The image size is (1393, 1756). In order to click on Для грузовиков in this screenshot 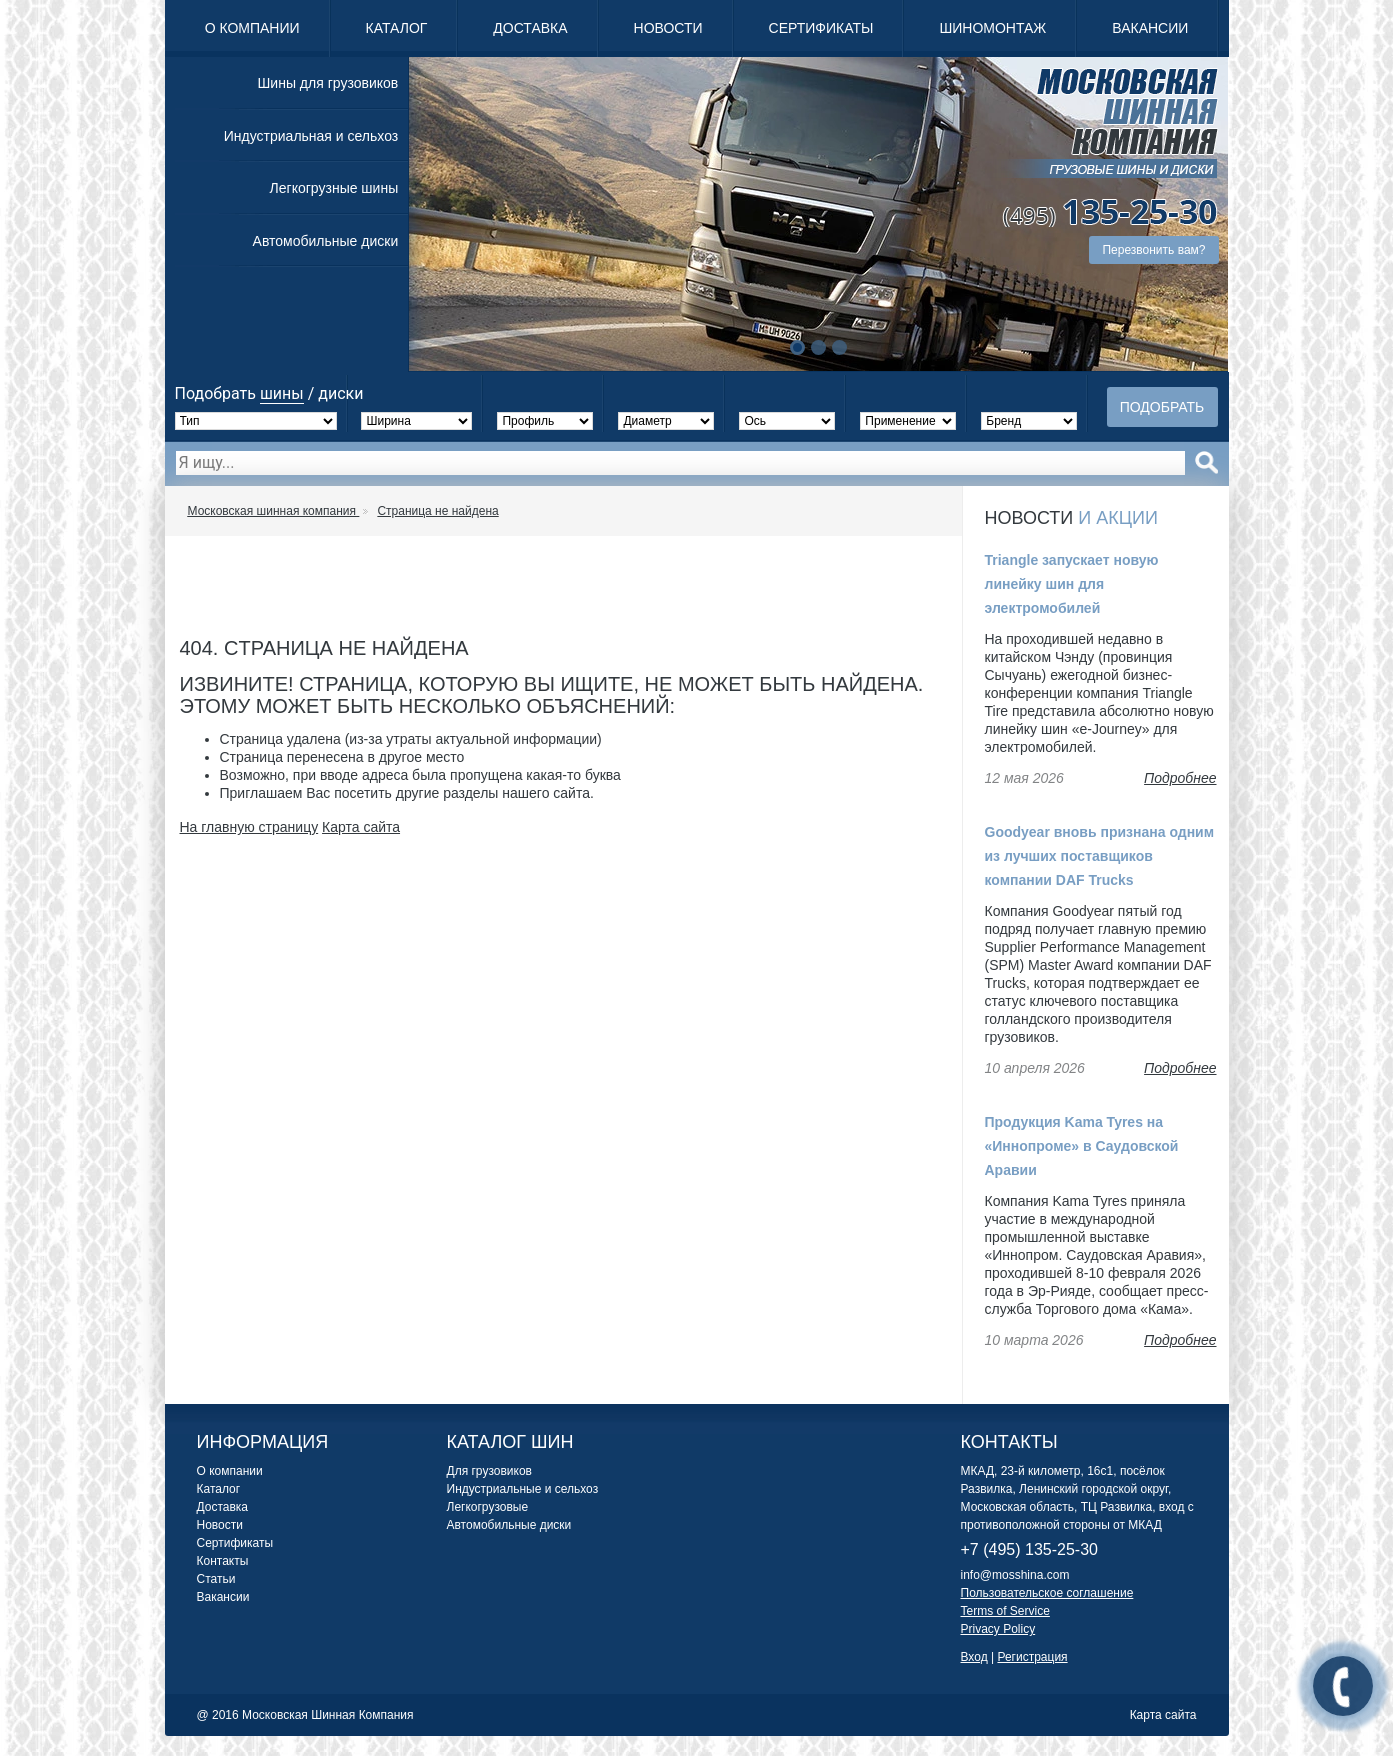, I will do `click(489, 1471)`.